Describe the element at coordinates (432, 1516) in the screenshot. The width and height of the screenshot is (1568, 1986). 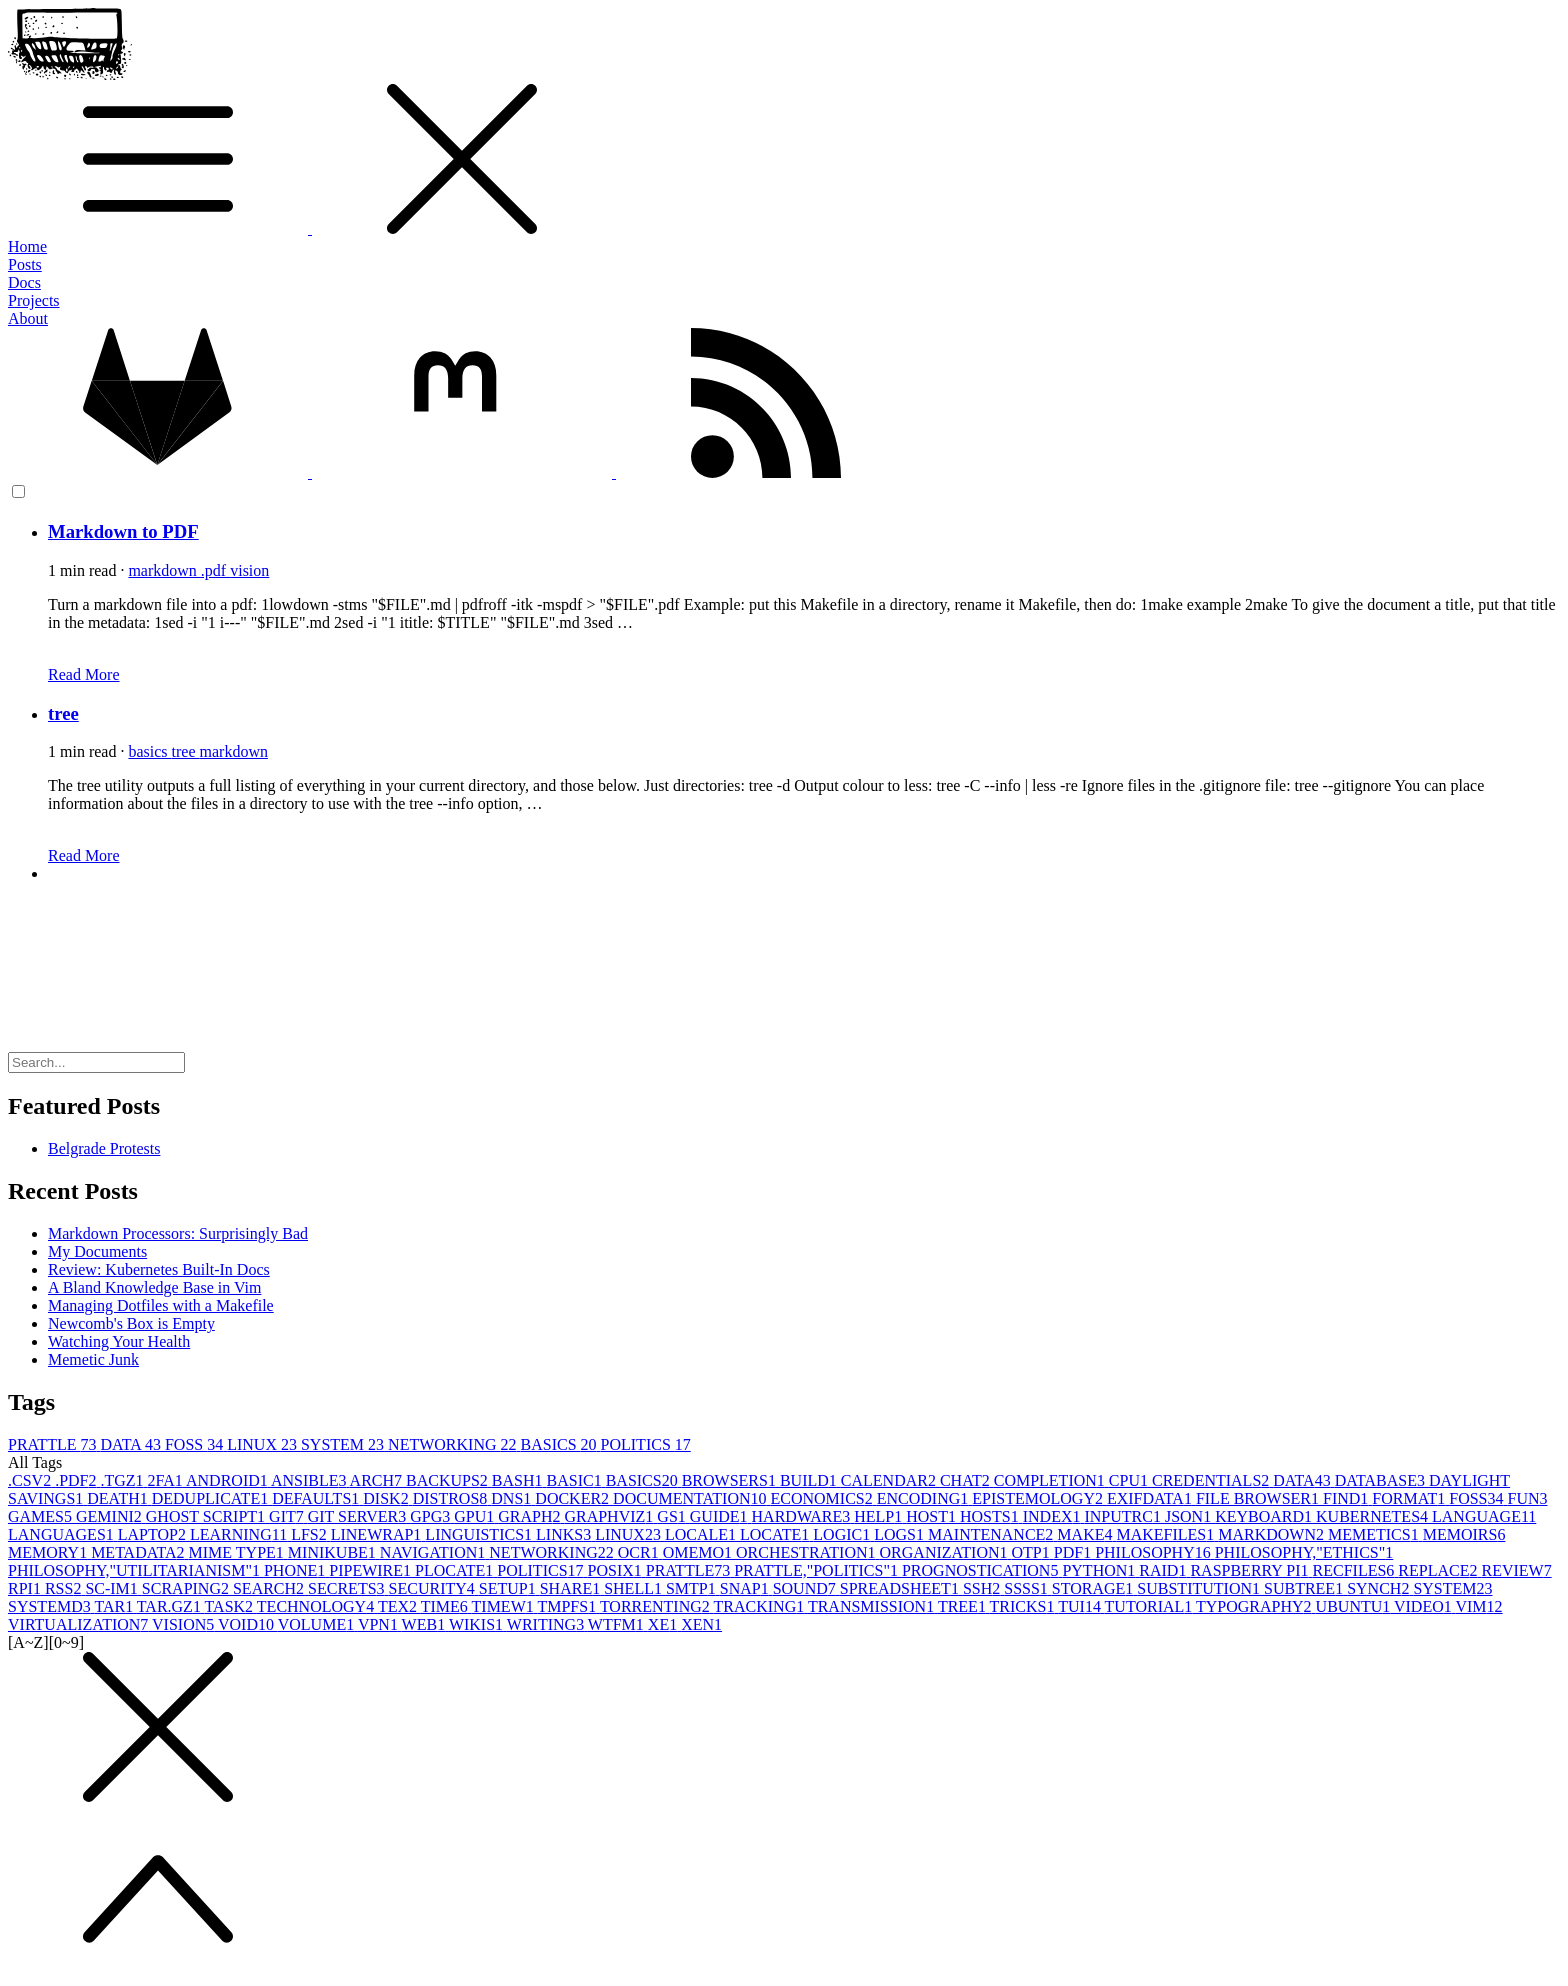
I see `GPG` at that location.